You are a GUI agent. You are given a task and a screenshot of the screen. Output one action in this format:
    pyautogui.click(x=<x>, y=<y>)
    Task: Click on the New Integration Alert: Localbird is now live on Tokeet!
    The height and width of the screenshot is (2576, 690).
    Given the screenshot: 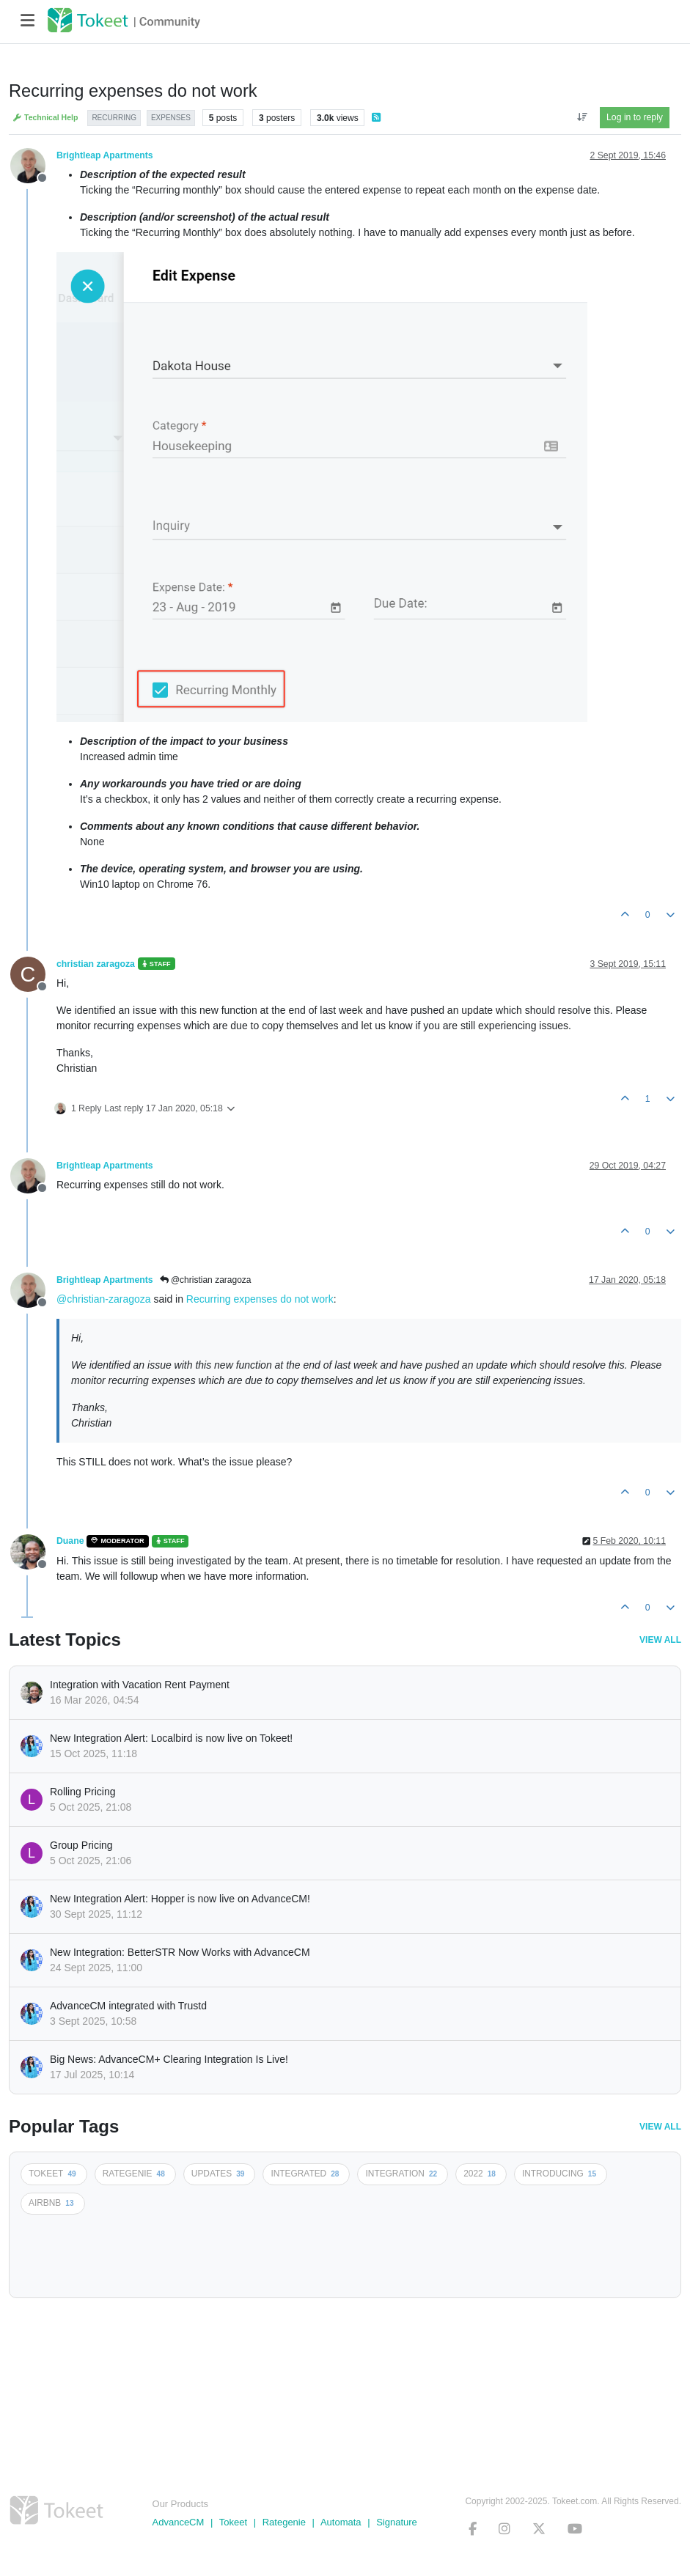 What is the action you would take?
    pyautogui.click(x=171, y=1738)
    